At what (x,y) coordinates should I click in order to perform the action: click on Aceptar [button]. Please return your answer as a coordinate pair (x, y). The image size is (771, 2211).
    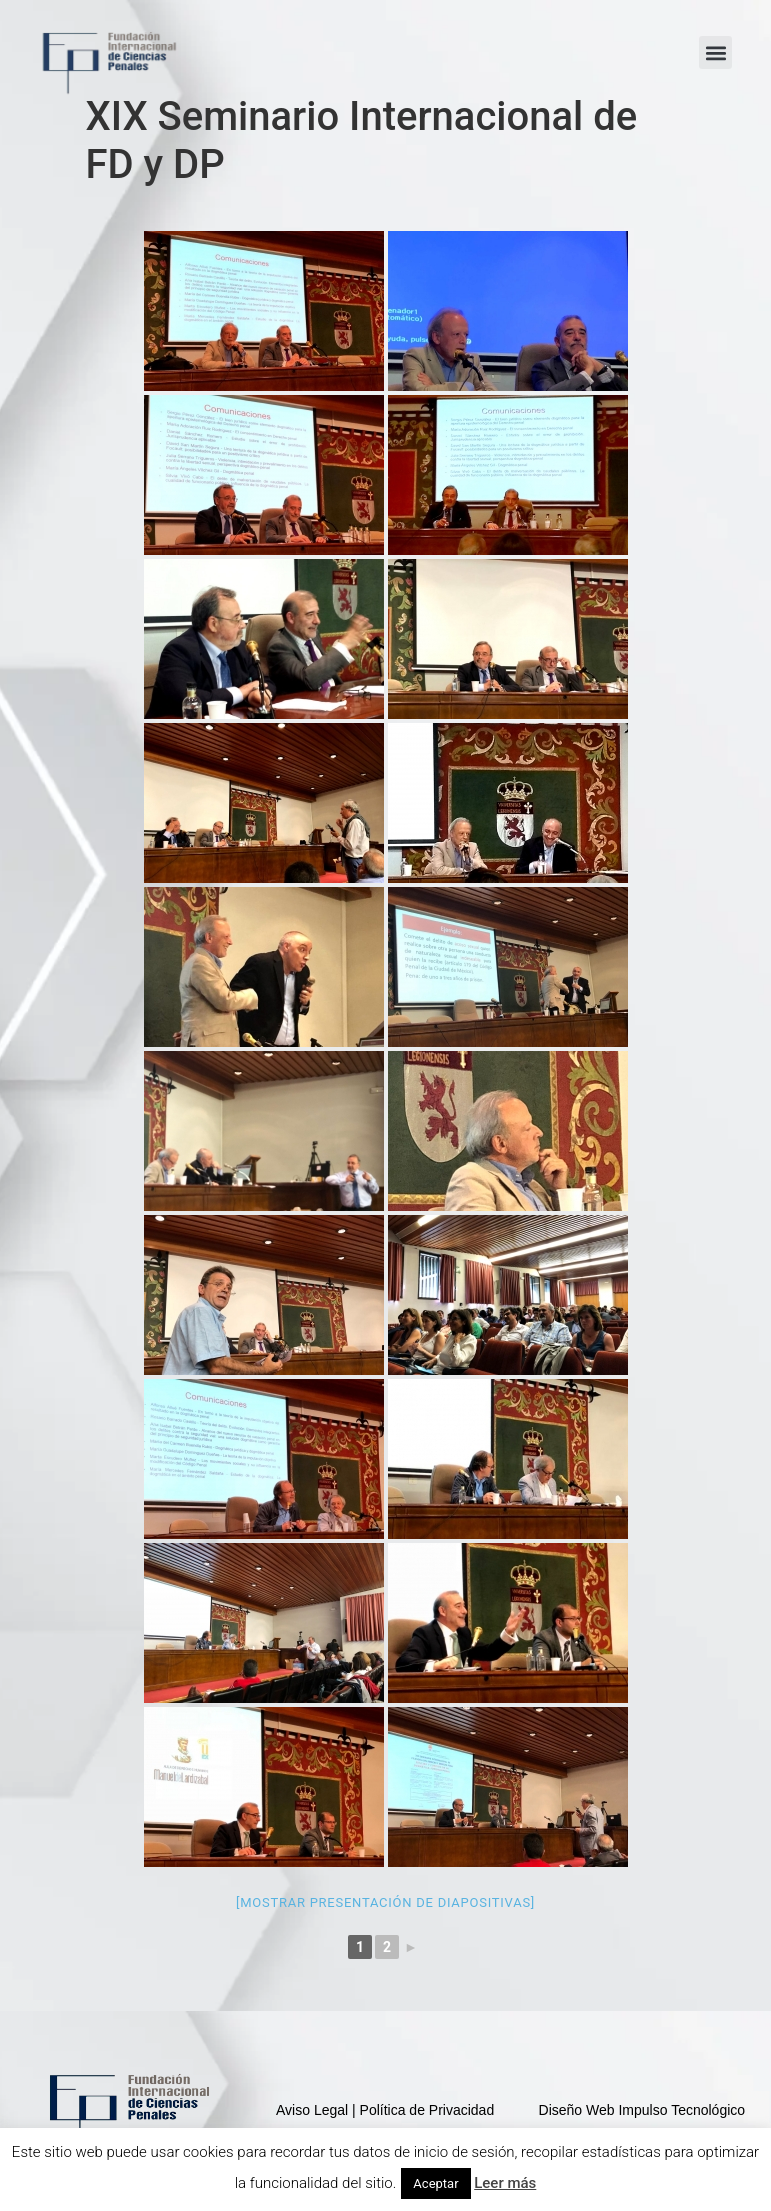
    Looking at the image, I should click on (435, 2183).